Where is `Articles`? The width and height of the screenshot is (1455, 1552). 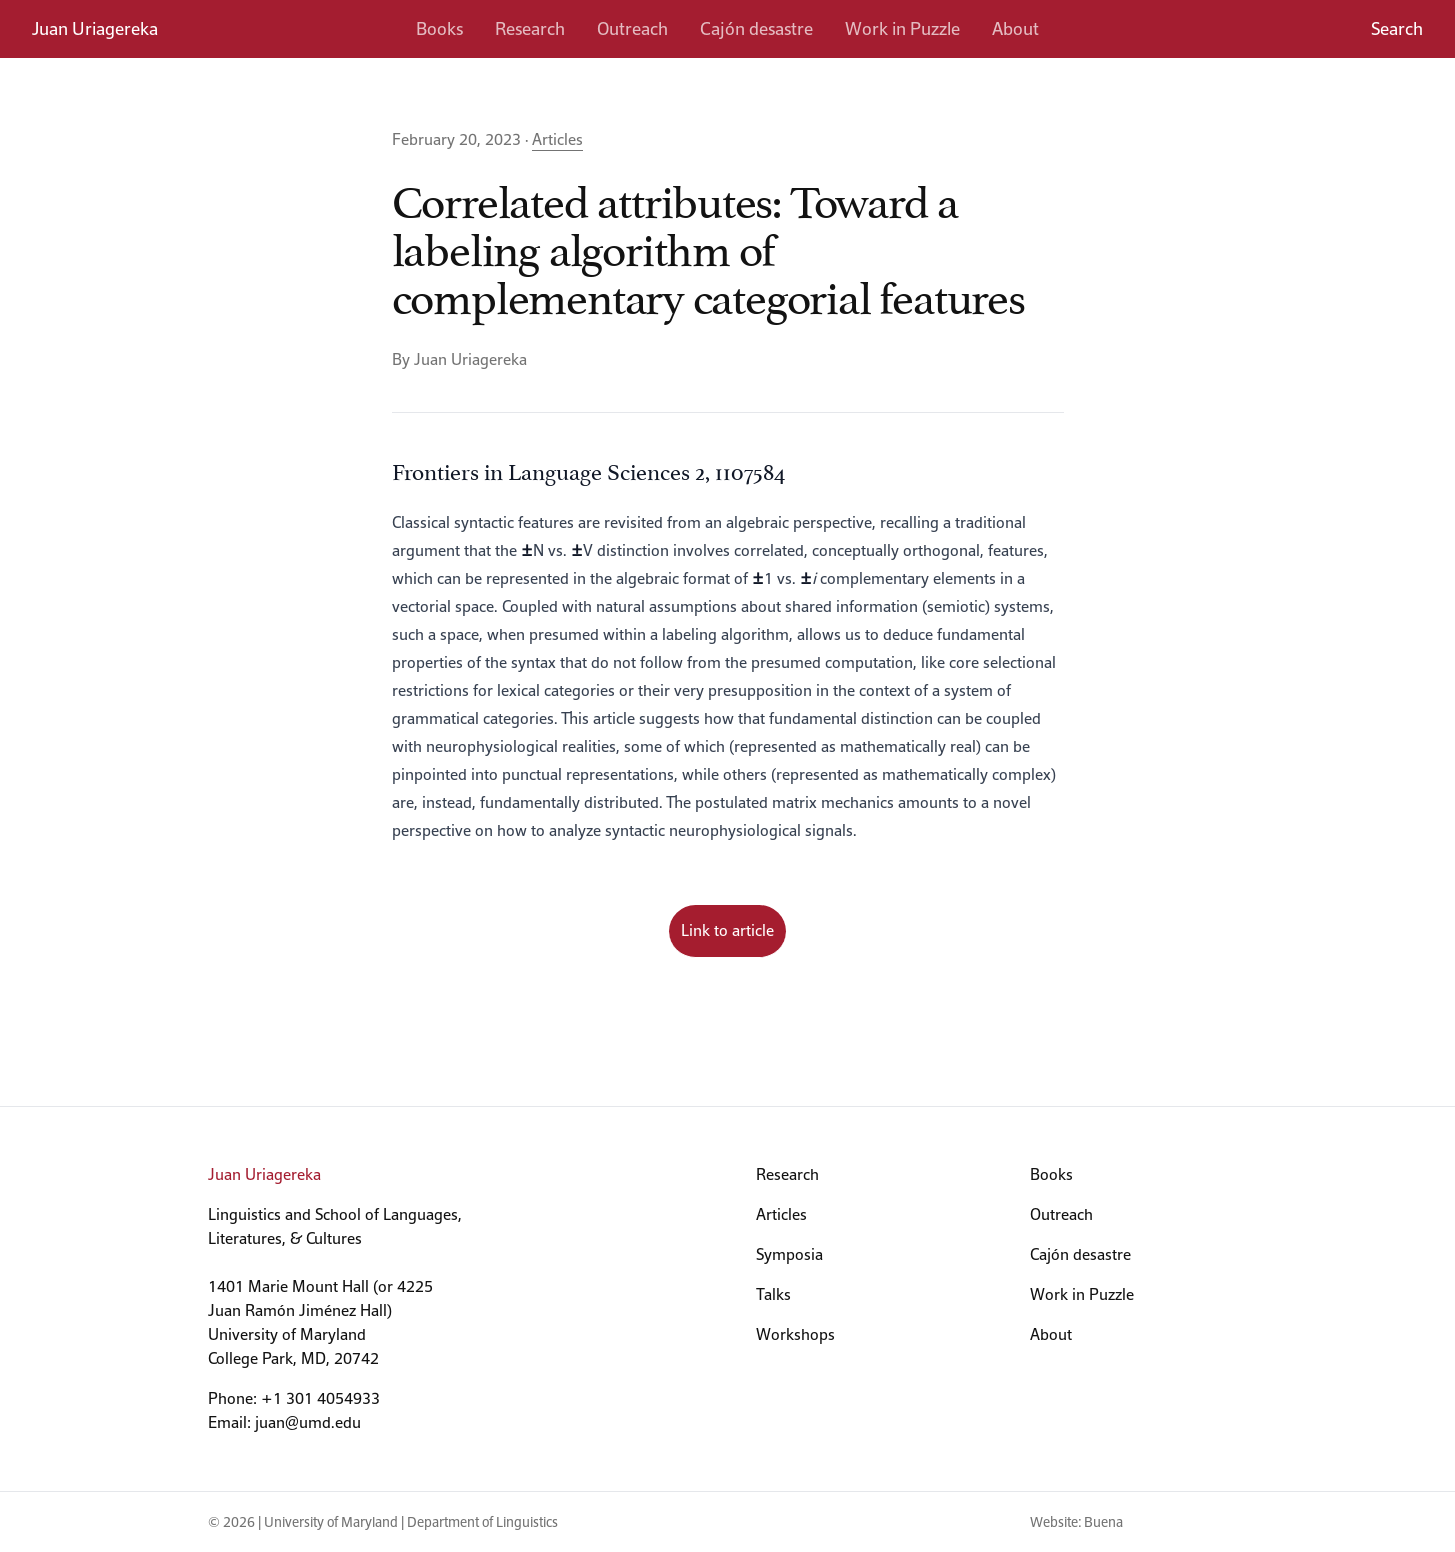
Articles is located at coordinates (557, 139).